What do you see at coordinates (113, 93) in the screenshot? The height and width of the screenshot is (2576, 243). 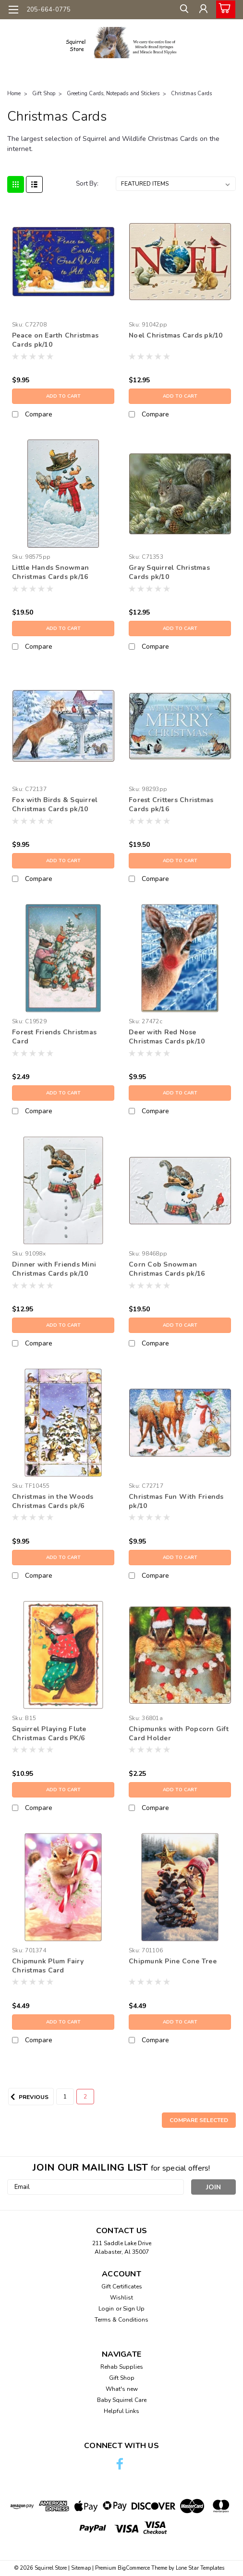 I see `Greeting Cards, Notepads and Stickers` at bounding box center [113, 93].